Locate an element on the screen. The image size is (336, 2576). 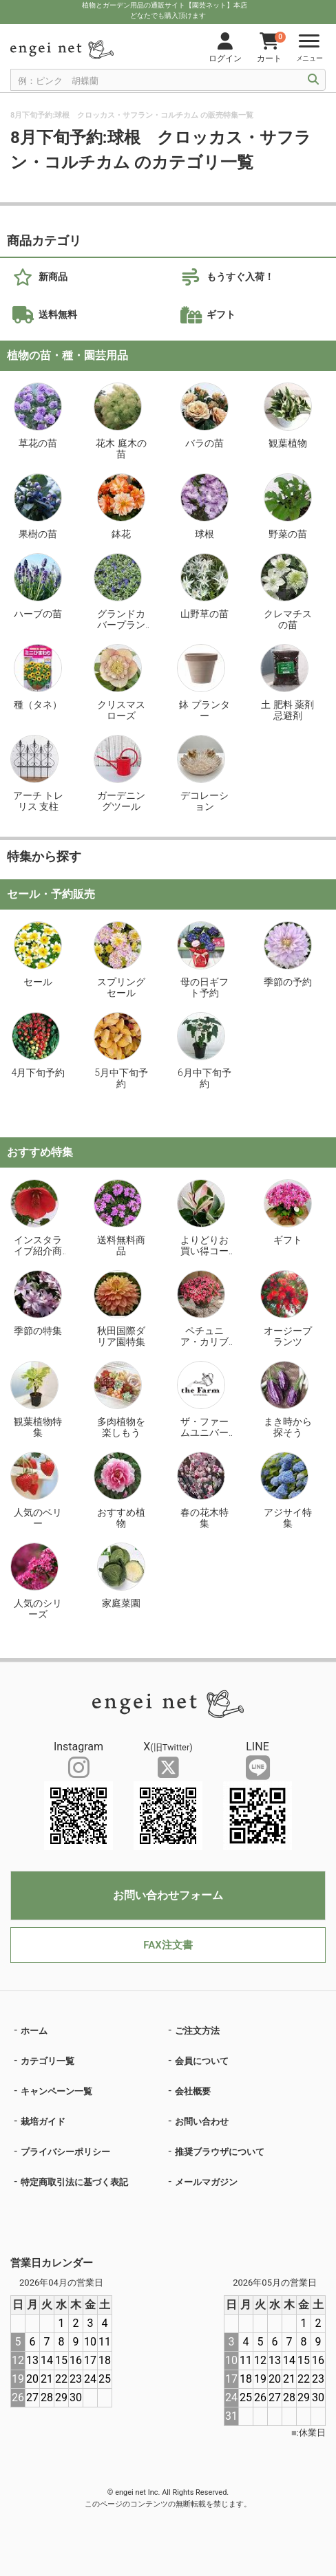
メールマガジン is located at coordinates (206, 2182).